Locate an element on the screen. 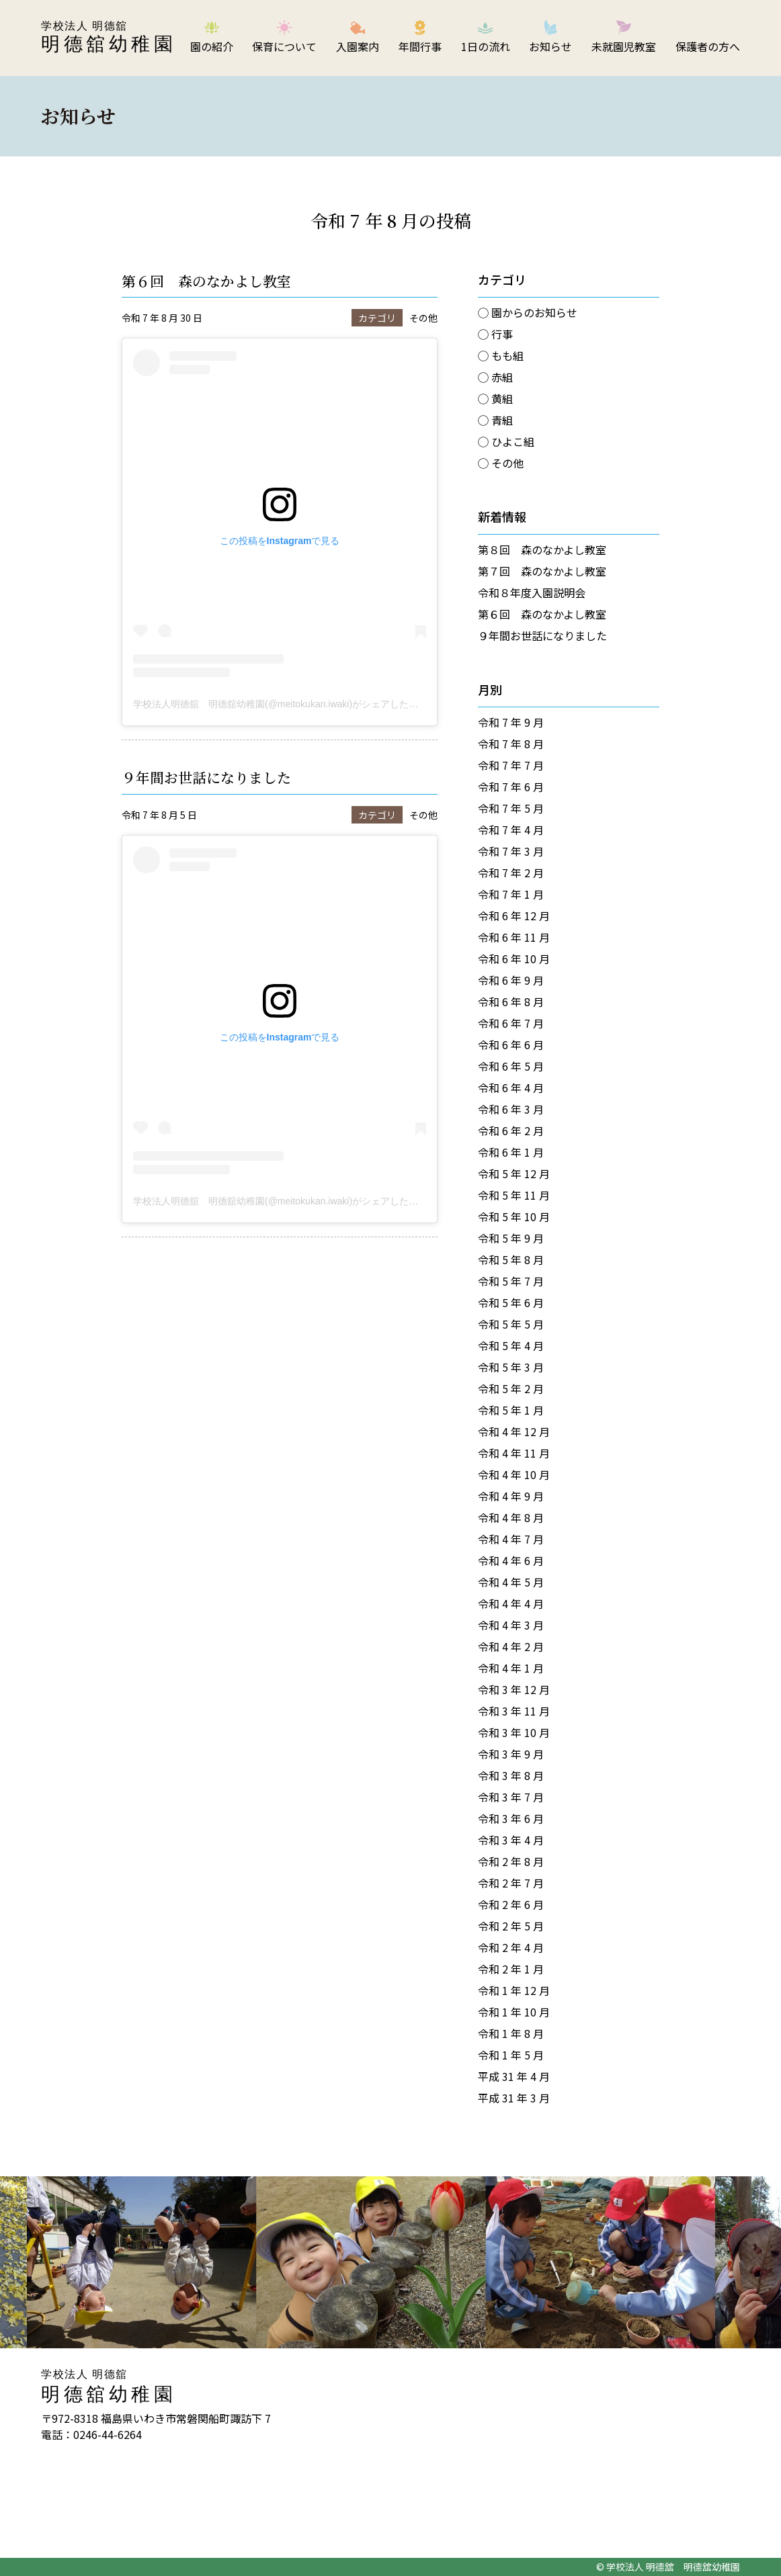 This screenshot has height=2576, width=781. 令和 5 年 1 月 is located at coordinates (511, 1410).